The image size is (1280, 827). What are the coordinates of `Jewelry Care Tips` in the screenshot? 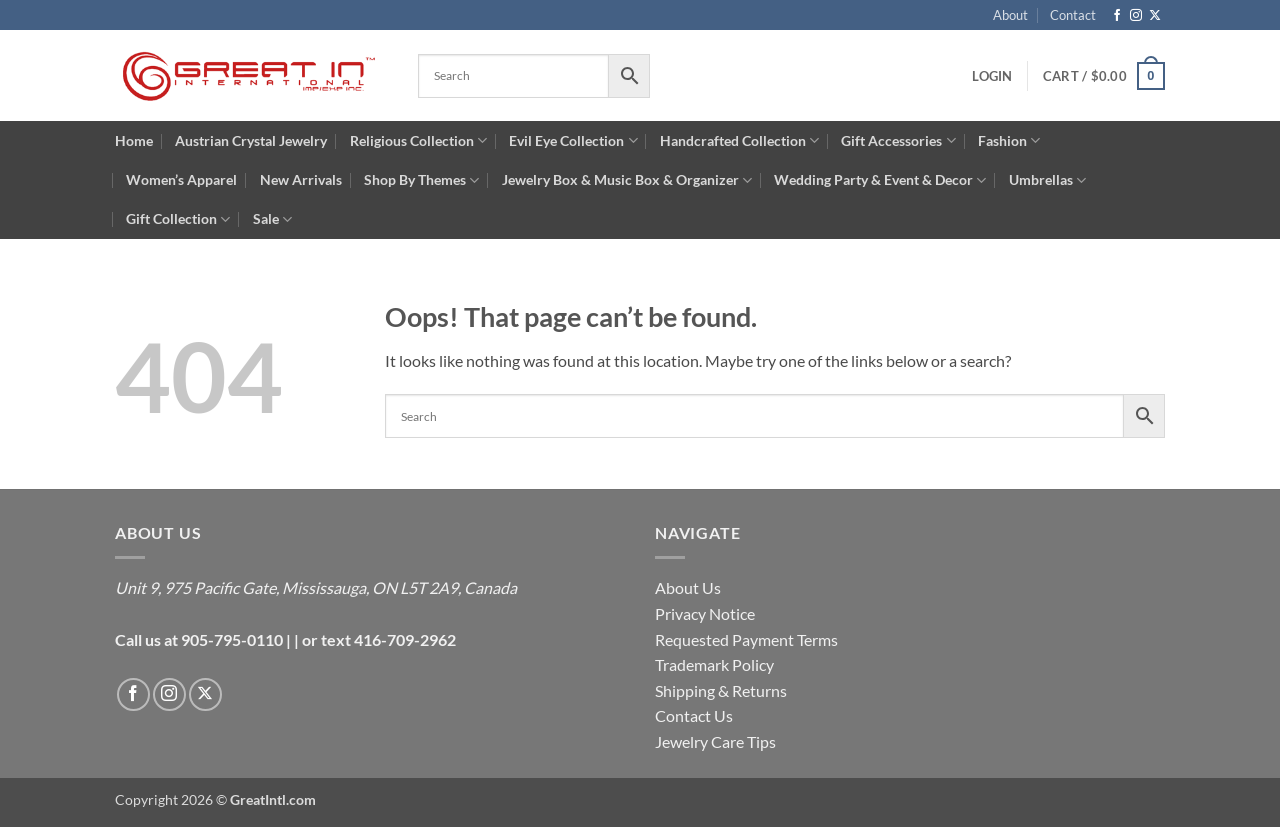 It's located at (715, 741).